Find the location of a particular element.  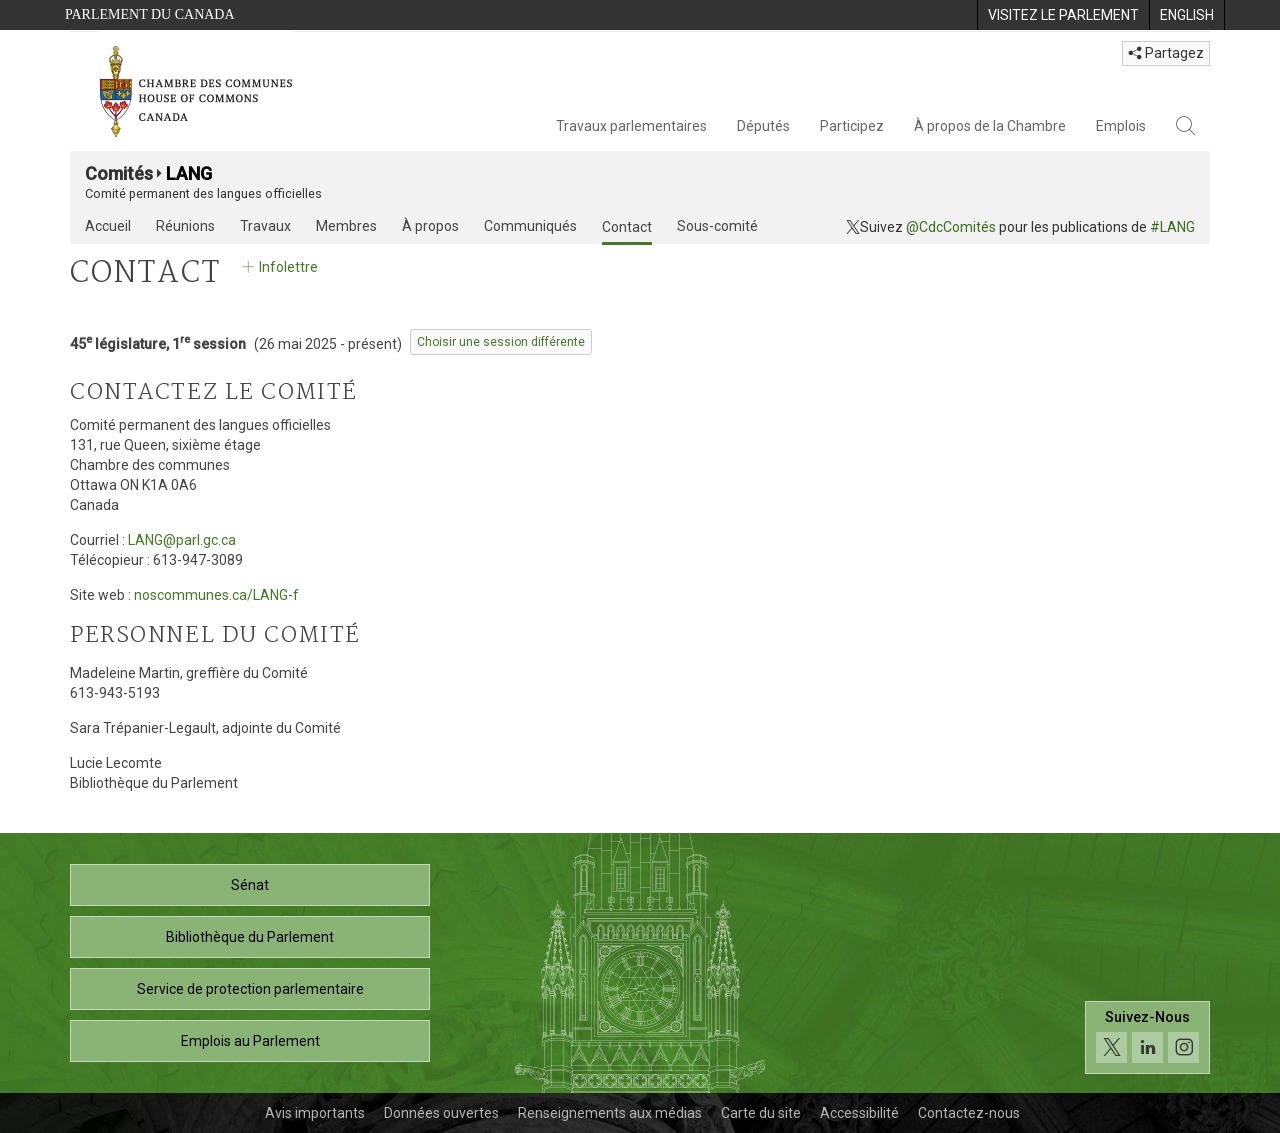

@CdcComités is located at coordinates (951, 227).